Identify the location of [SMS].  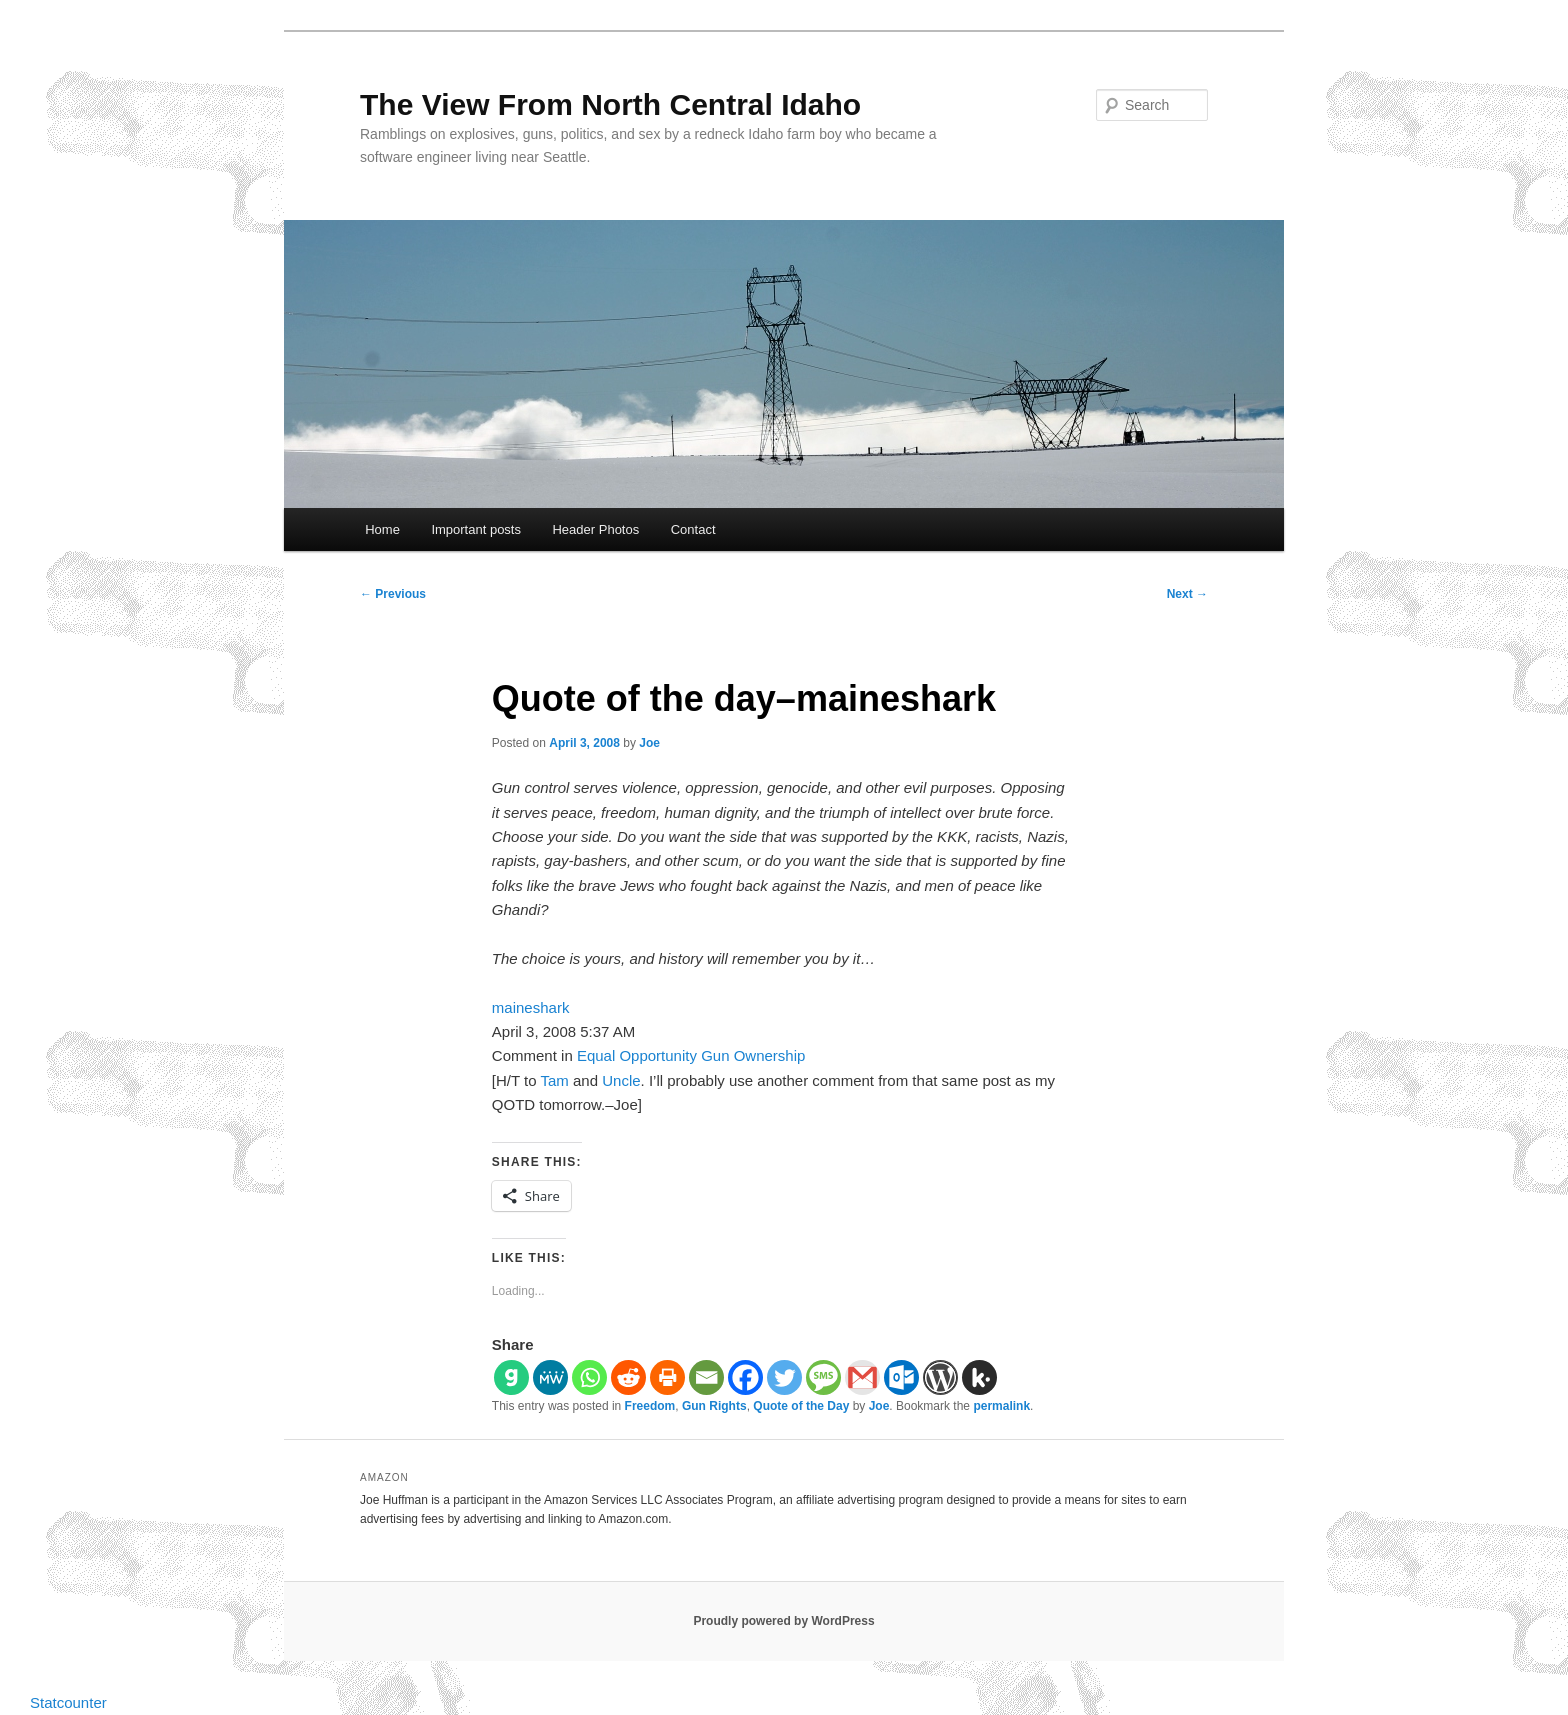
(823, 1377).